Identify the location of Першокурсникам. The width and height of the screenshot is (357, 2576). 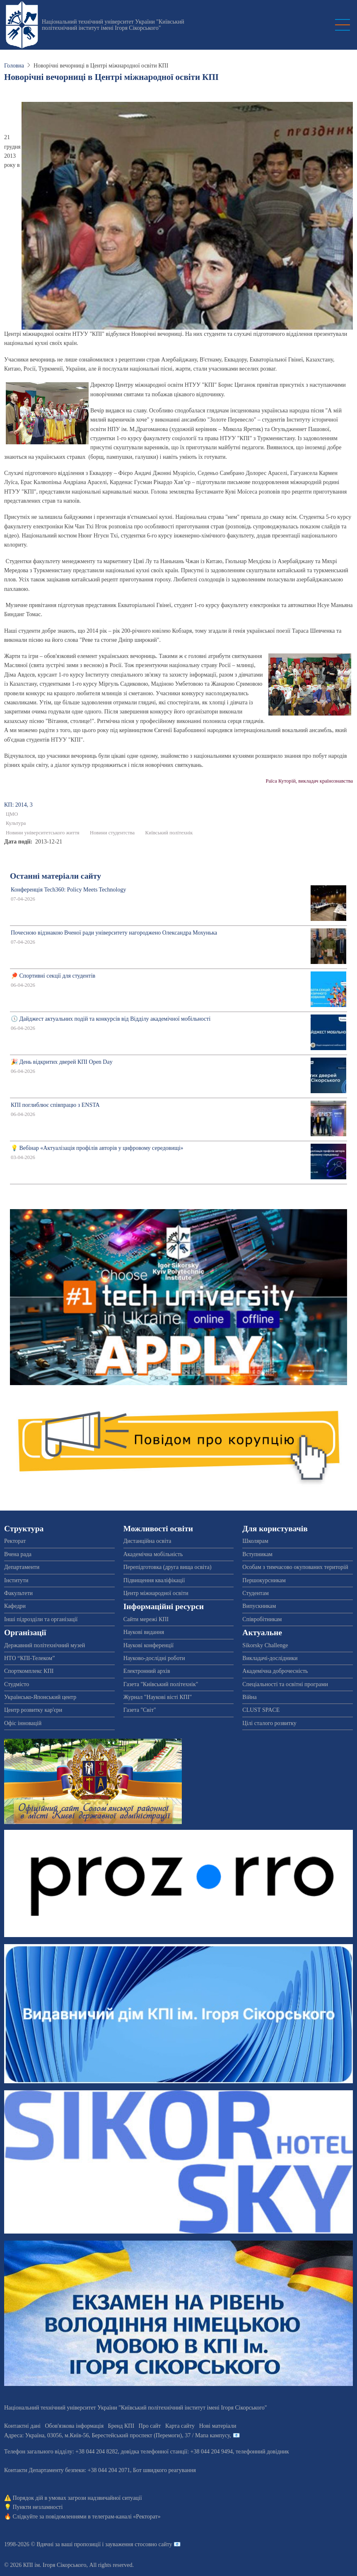
(264, 1580).